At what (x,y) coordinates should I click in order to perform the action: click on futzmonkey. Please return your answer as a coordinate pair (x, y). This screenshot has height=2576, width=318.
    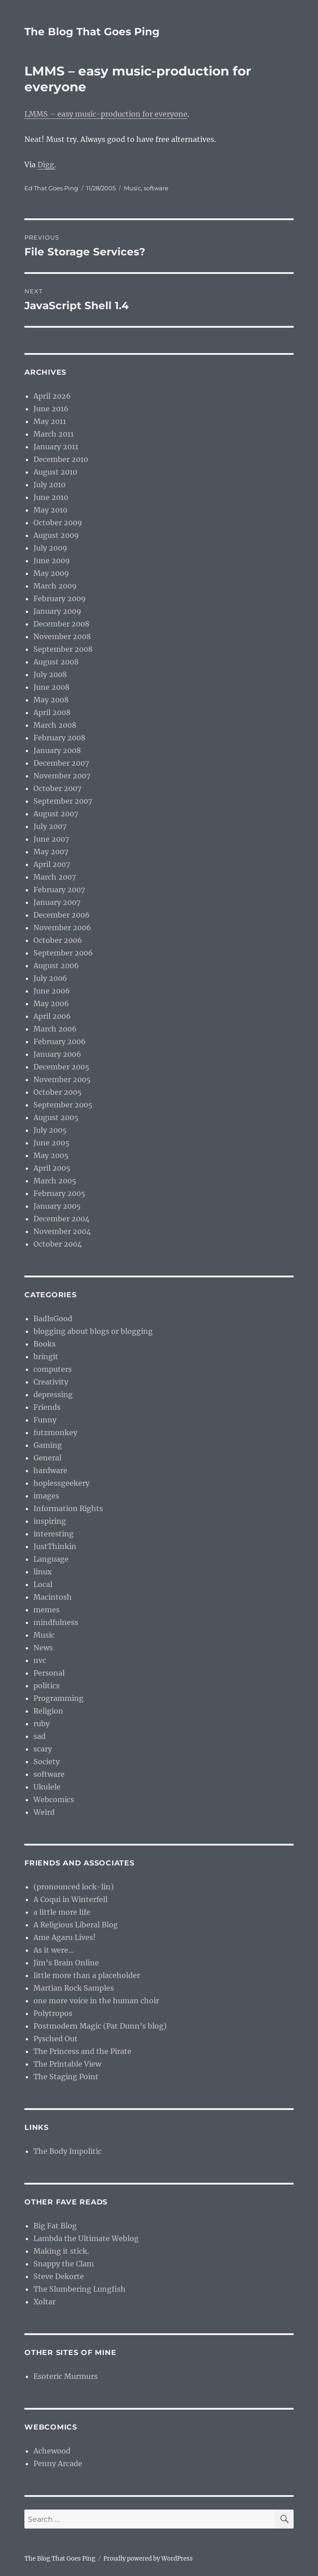
    Looking at the image, I should click on (55, 1432).